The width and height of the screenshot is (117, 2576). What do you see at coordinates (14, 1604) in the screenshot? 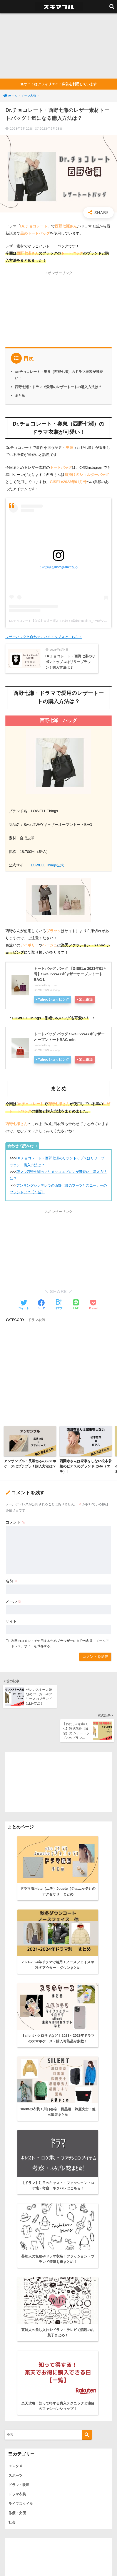
I see `メール` at bounding box center [14, 1604].